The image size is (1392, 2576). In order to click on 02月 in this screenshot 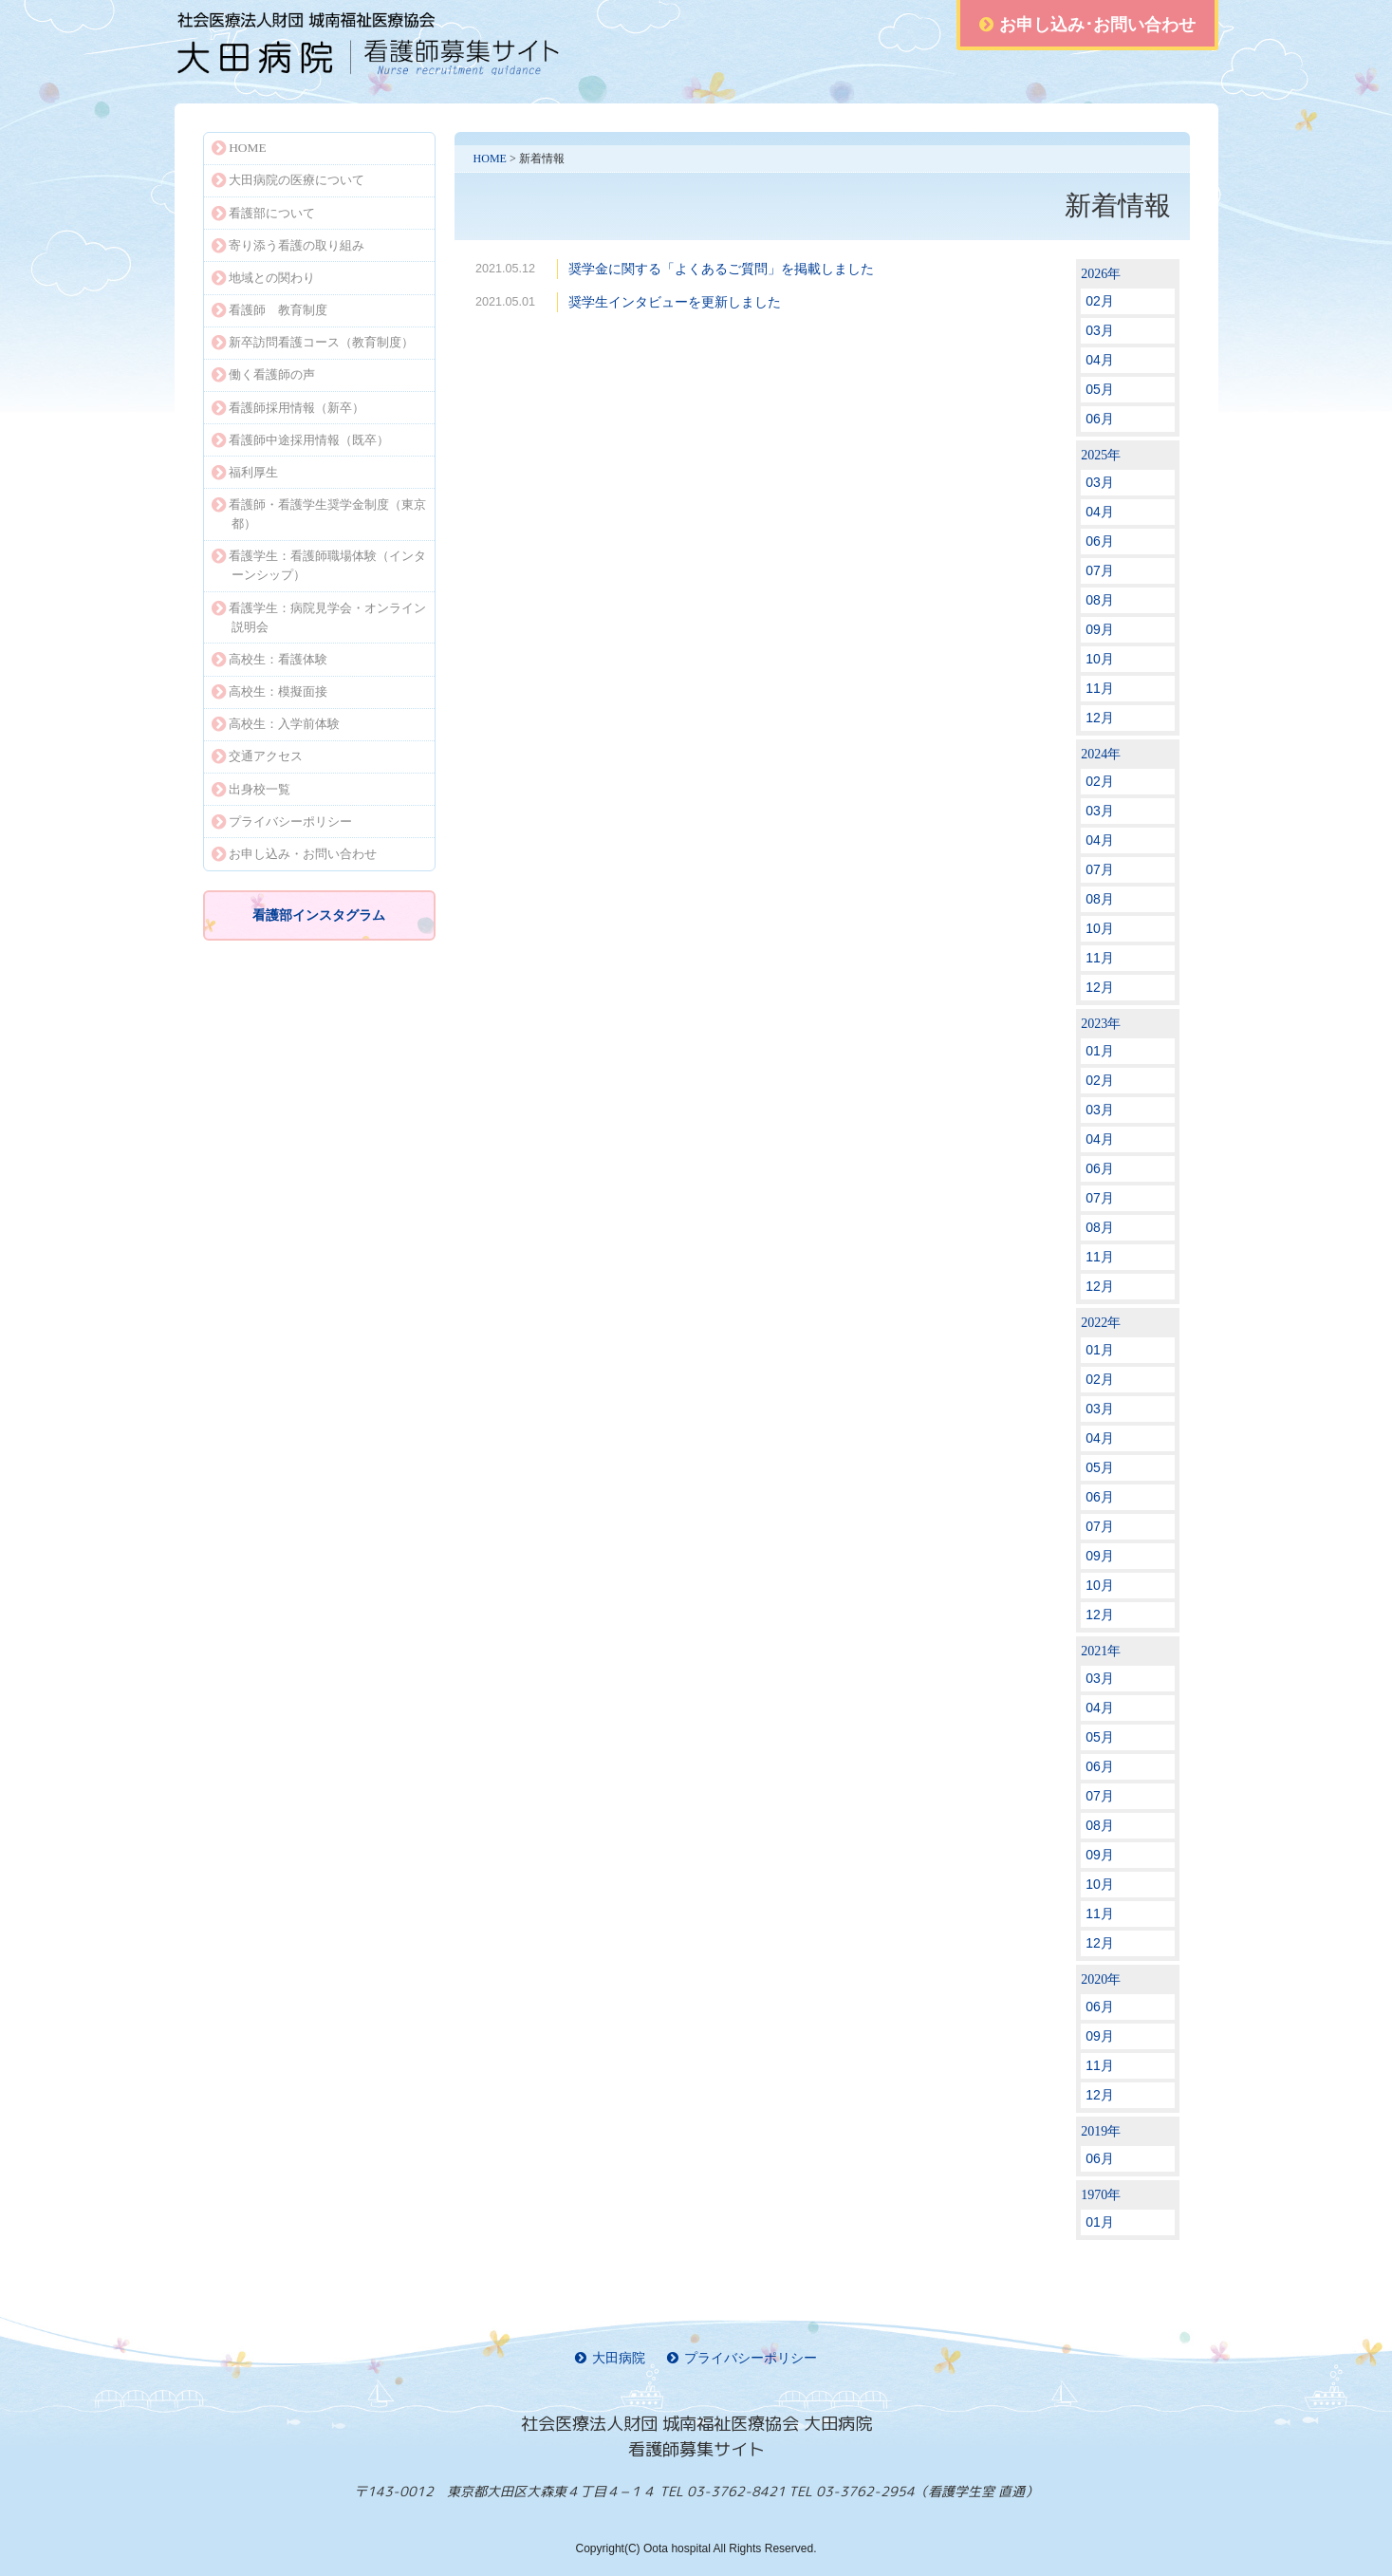, I will do `click(1100, 300)`.